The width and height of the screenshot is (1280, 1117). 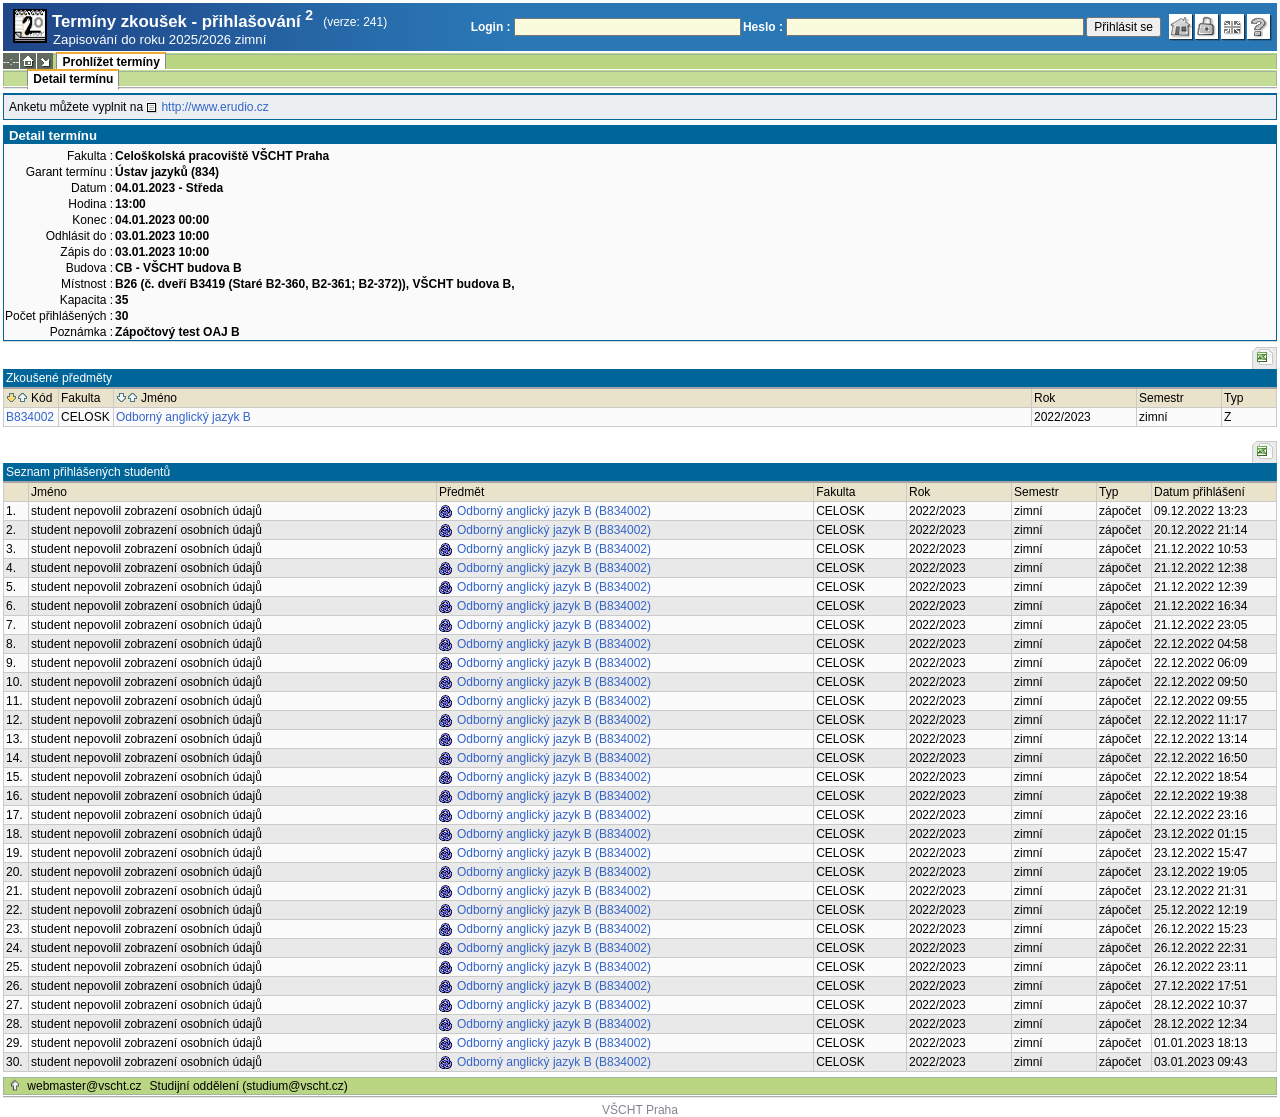 What do you see at coordinates (84, 1086) in the screenshot?
I see `webmaster@vscht.cz` at bounding box center [84, 1086].